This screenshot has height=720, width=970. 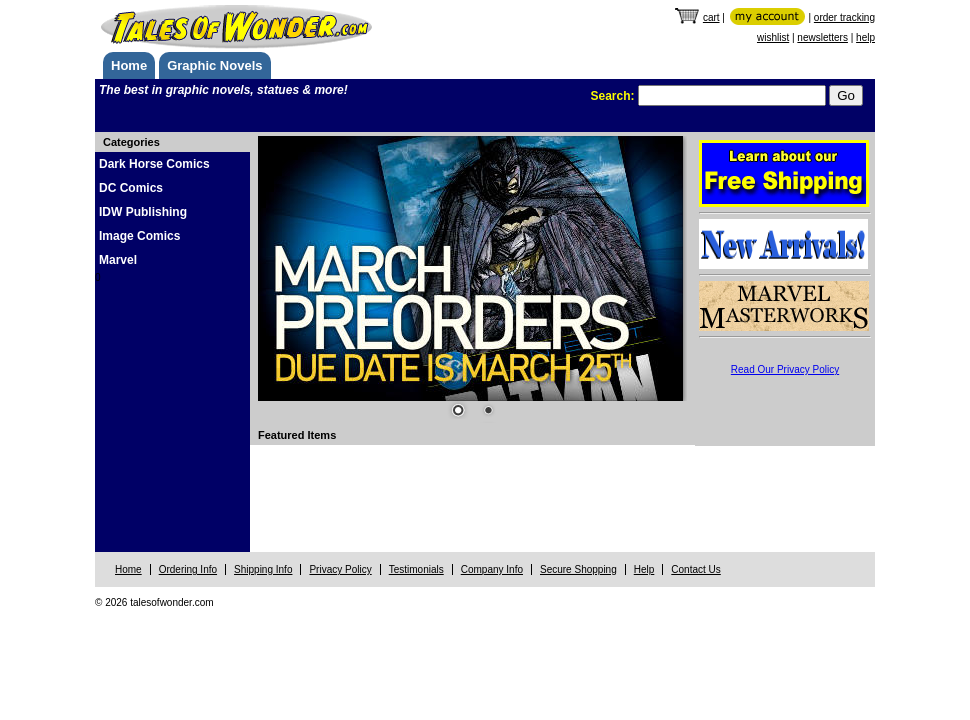 What do you see at coordinates (844, 17) in the screenshot?
I see `order tracking` at bounding box center [844, 17].